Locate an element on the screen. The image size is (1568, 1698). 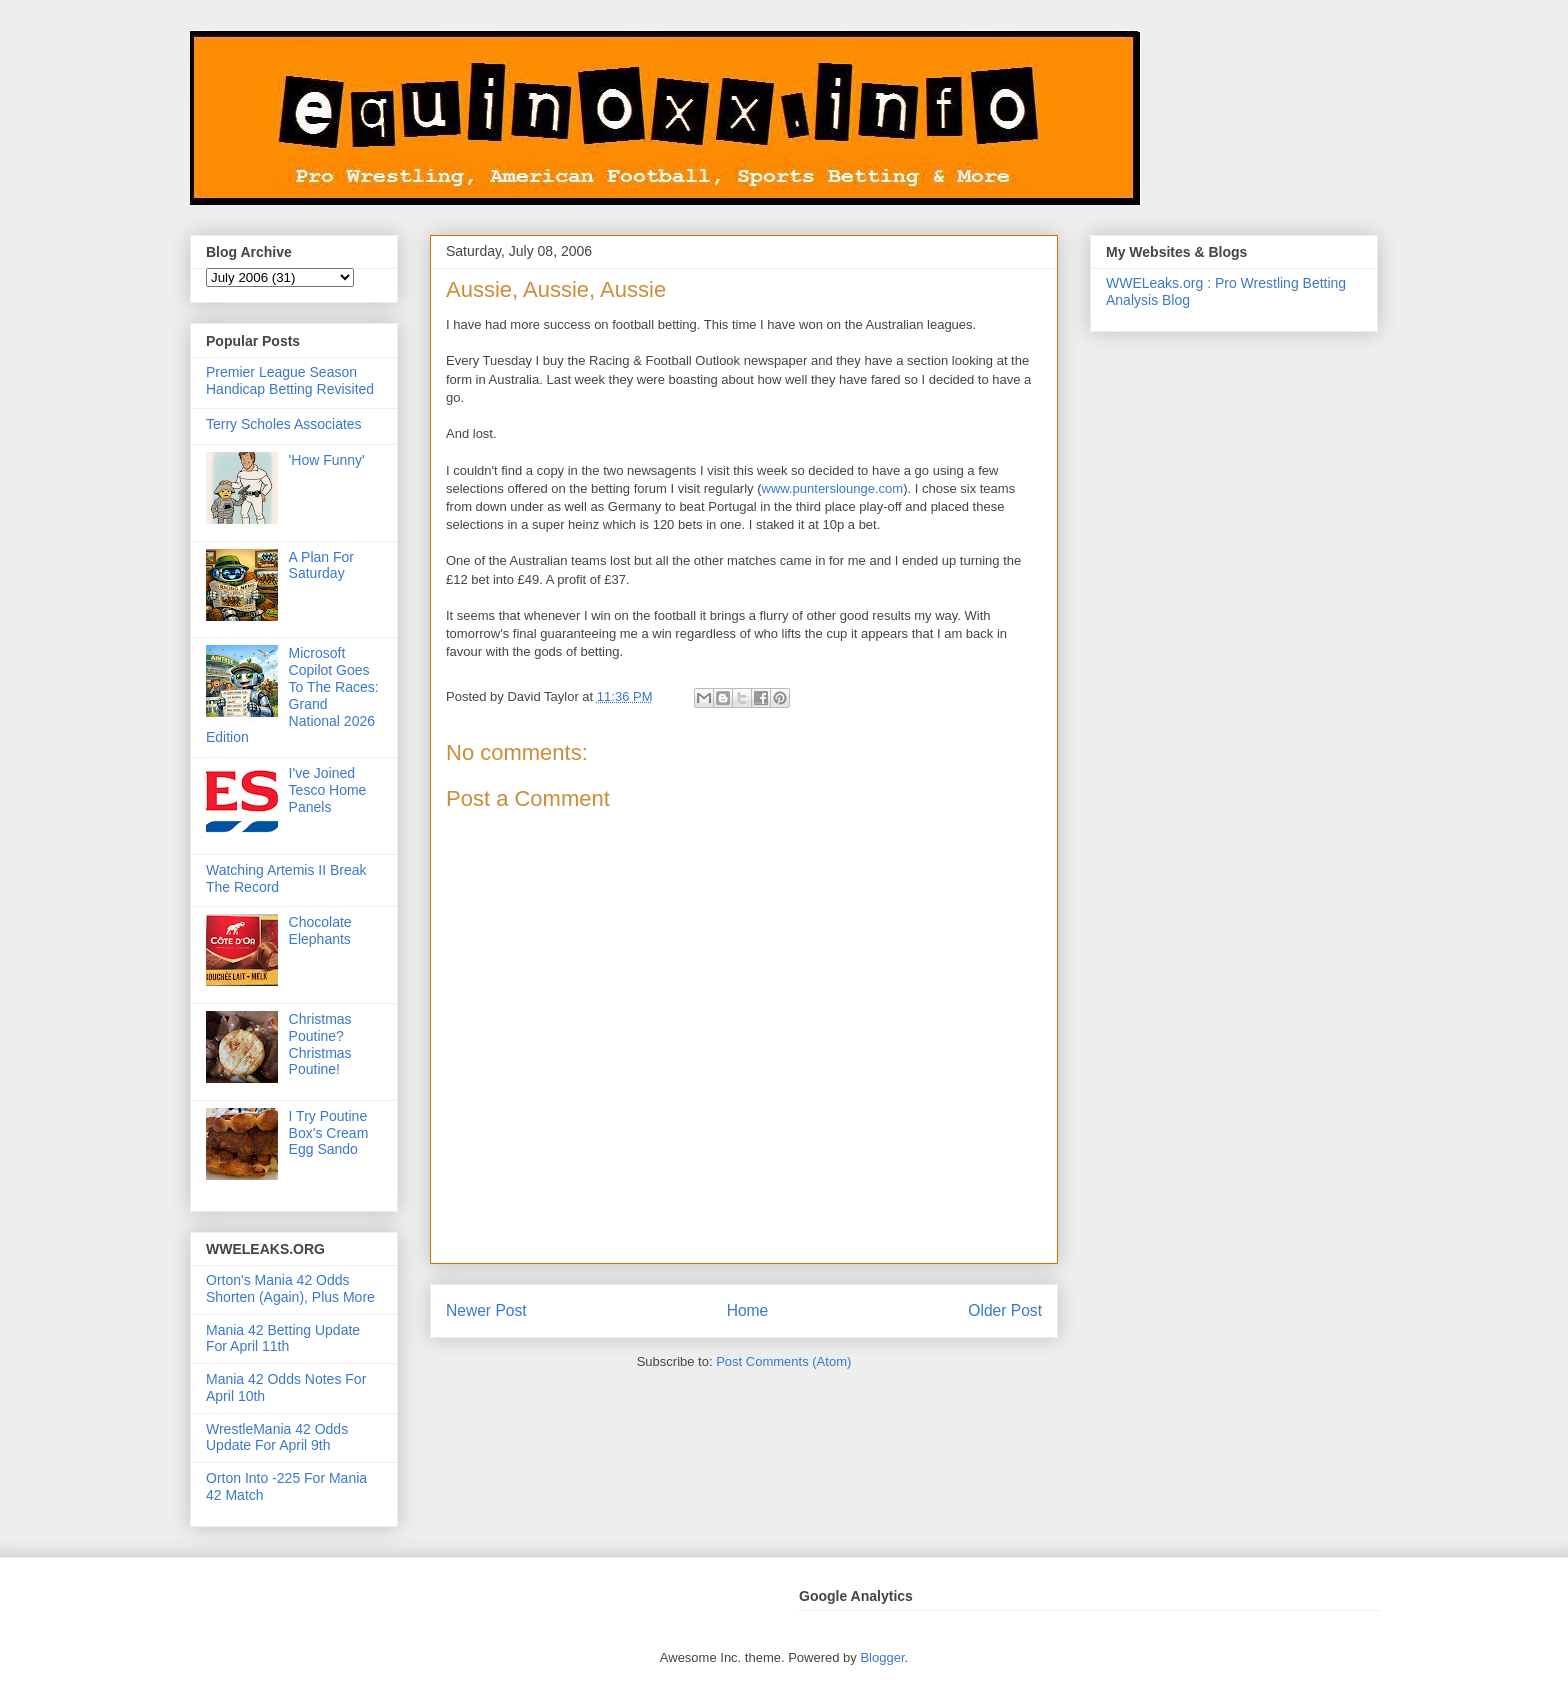
Older Post is located at coordinates (1005, 1310).